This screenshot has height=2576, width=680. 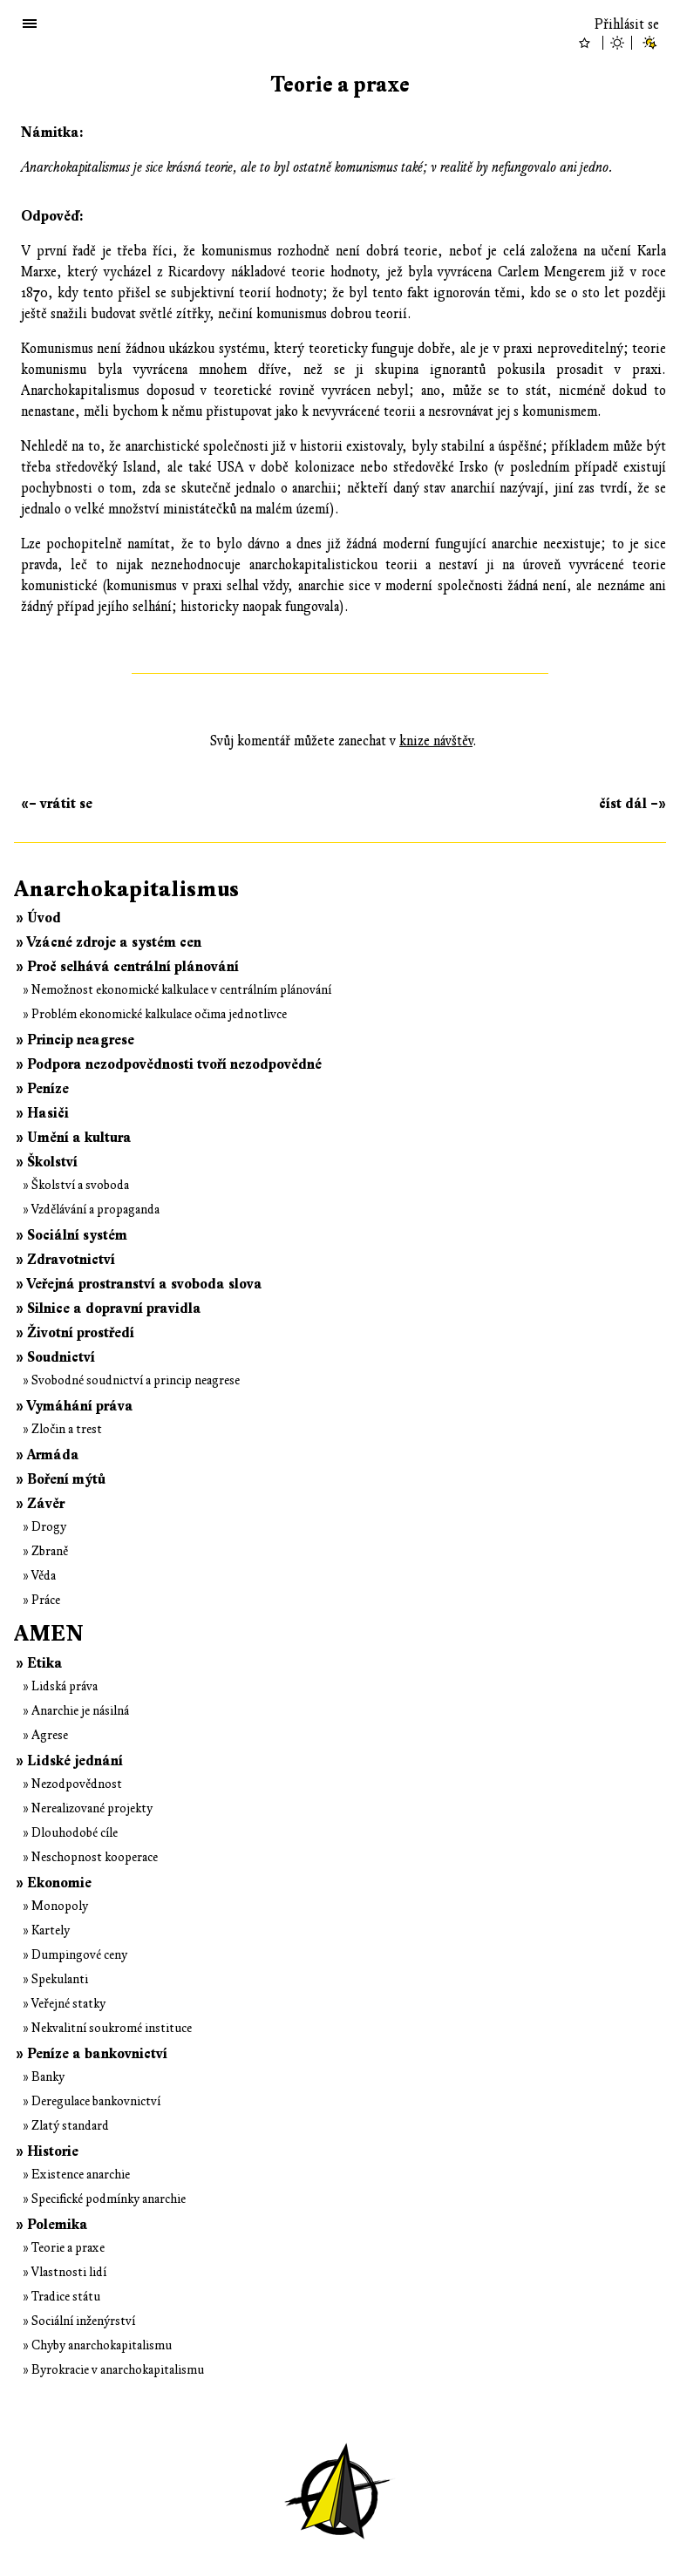 What do you see at coordinates (75, 1954) in the screenshot?
I see `» Dumpingové ceny` at bounding box center [75, 1954].